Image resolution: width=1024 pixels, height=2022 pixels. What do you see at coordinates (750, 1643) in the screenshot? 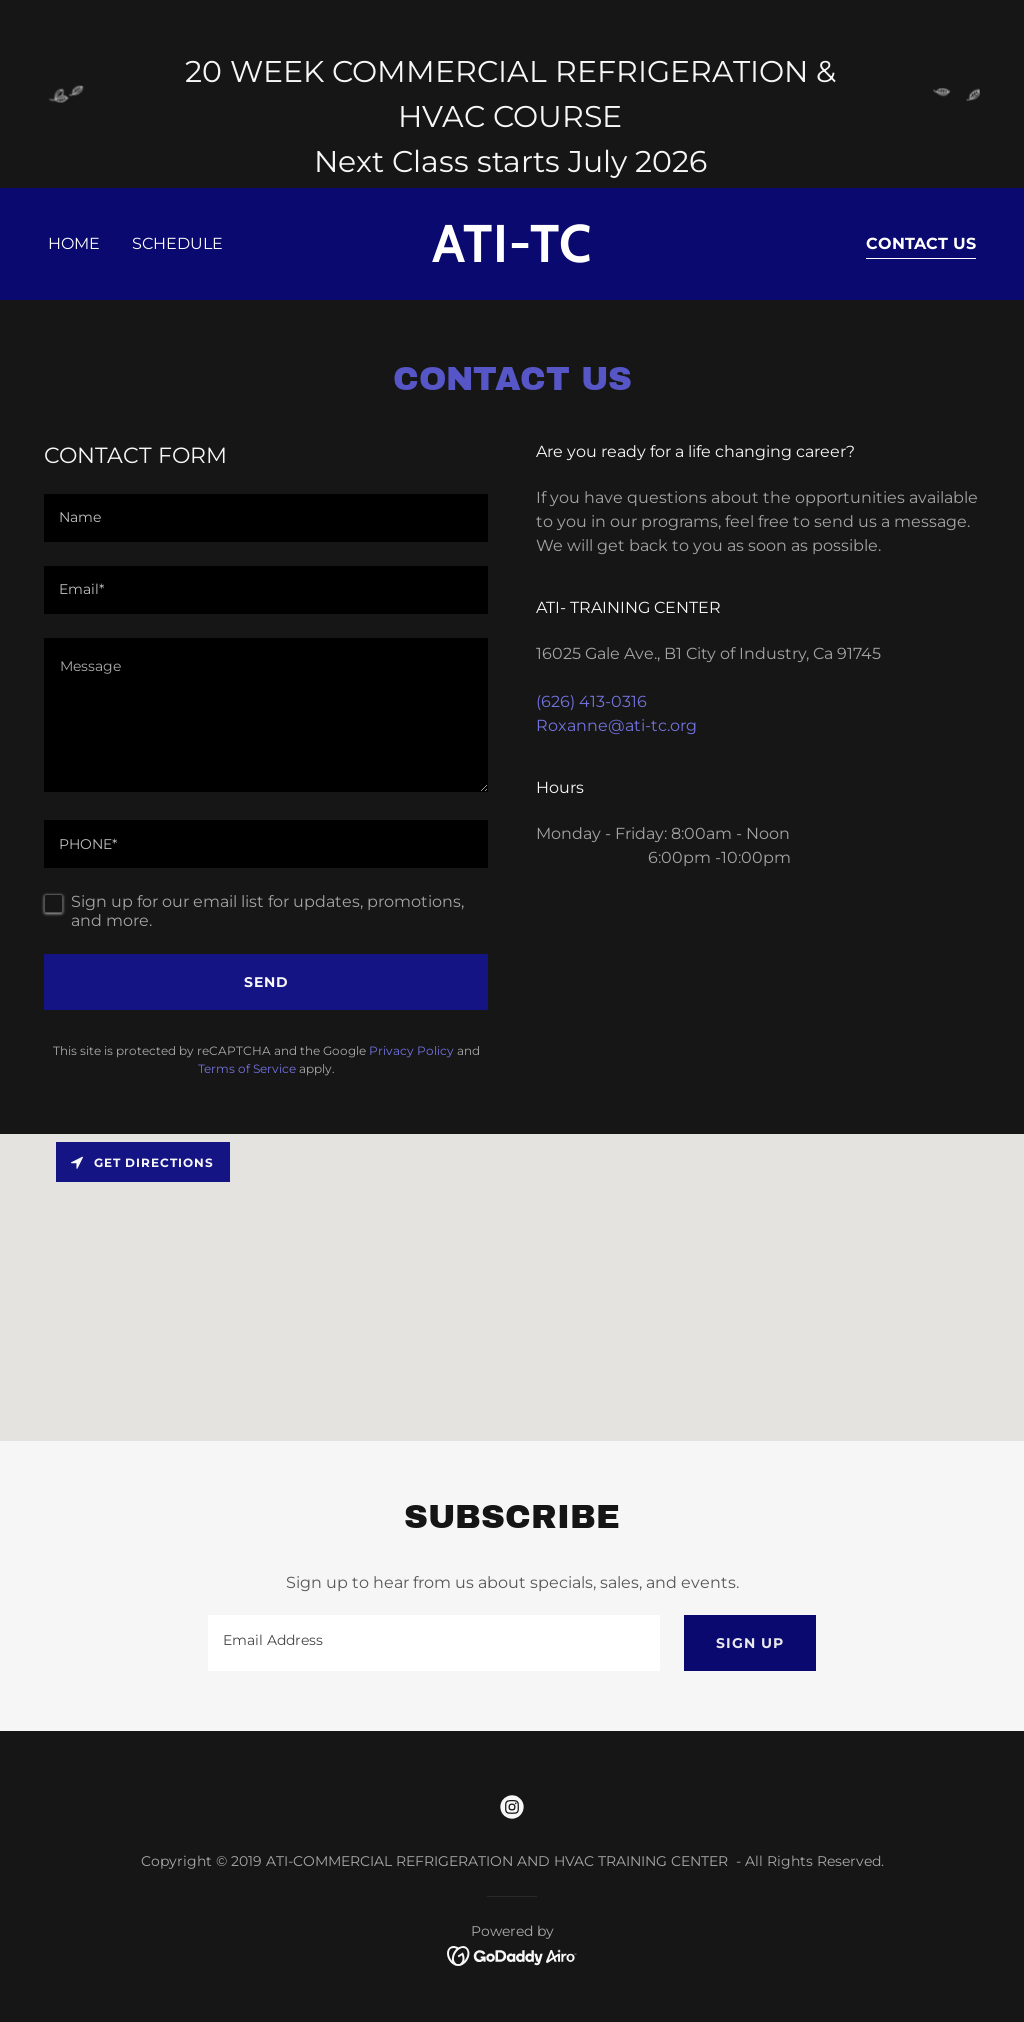
I see `Sign up` at bounding box center [750, 1643].